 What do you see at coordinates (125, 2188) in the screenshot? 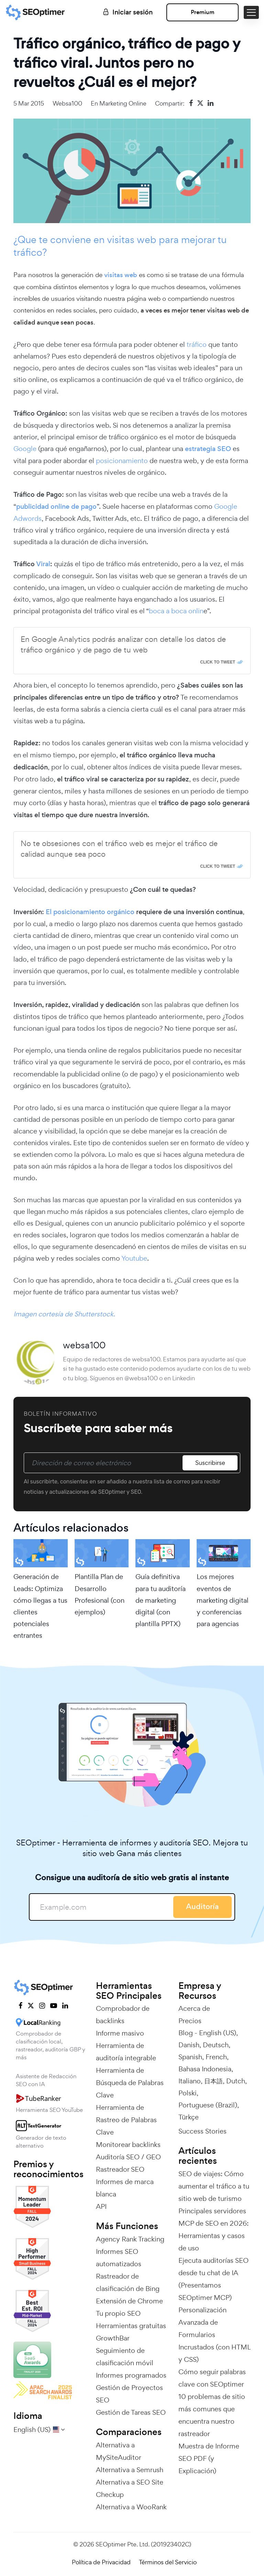
I see `Informes de marca blanca` at bounding box center [125, 2188].